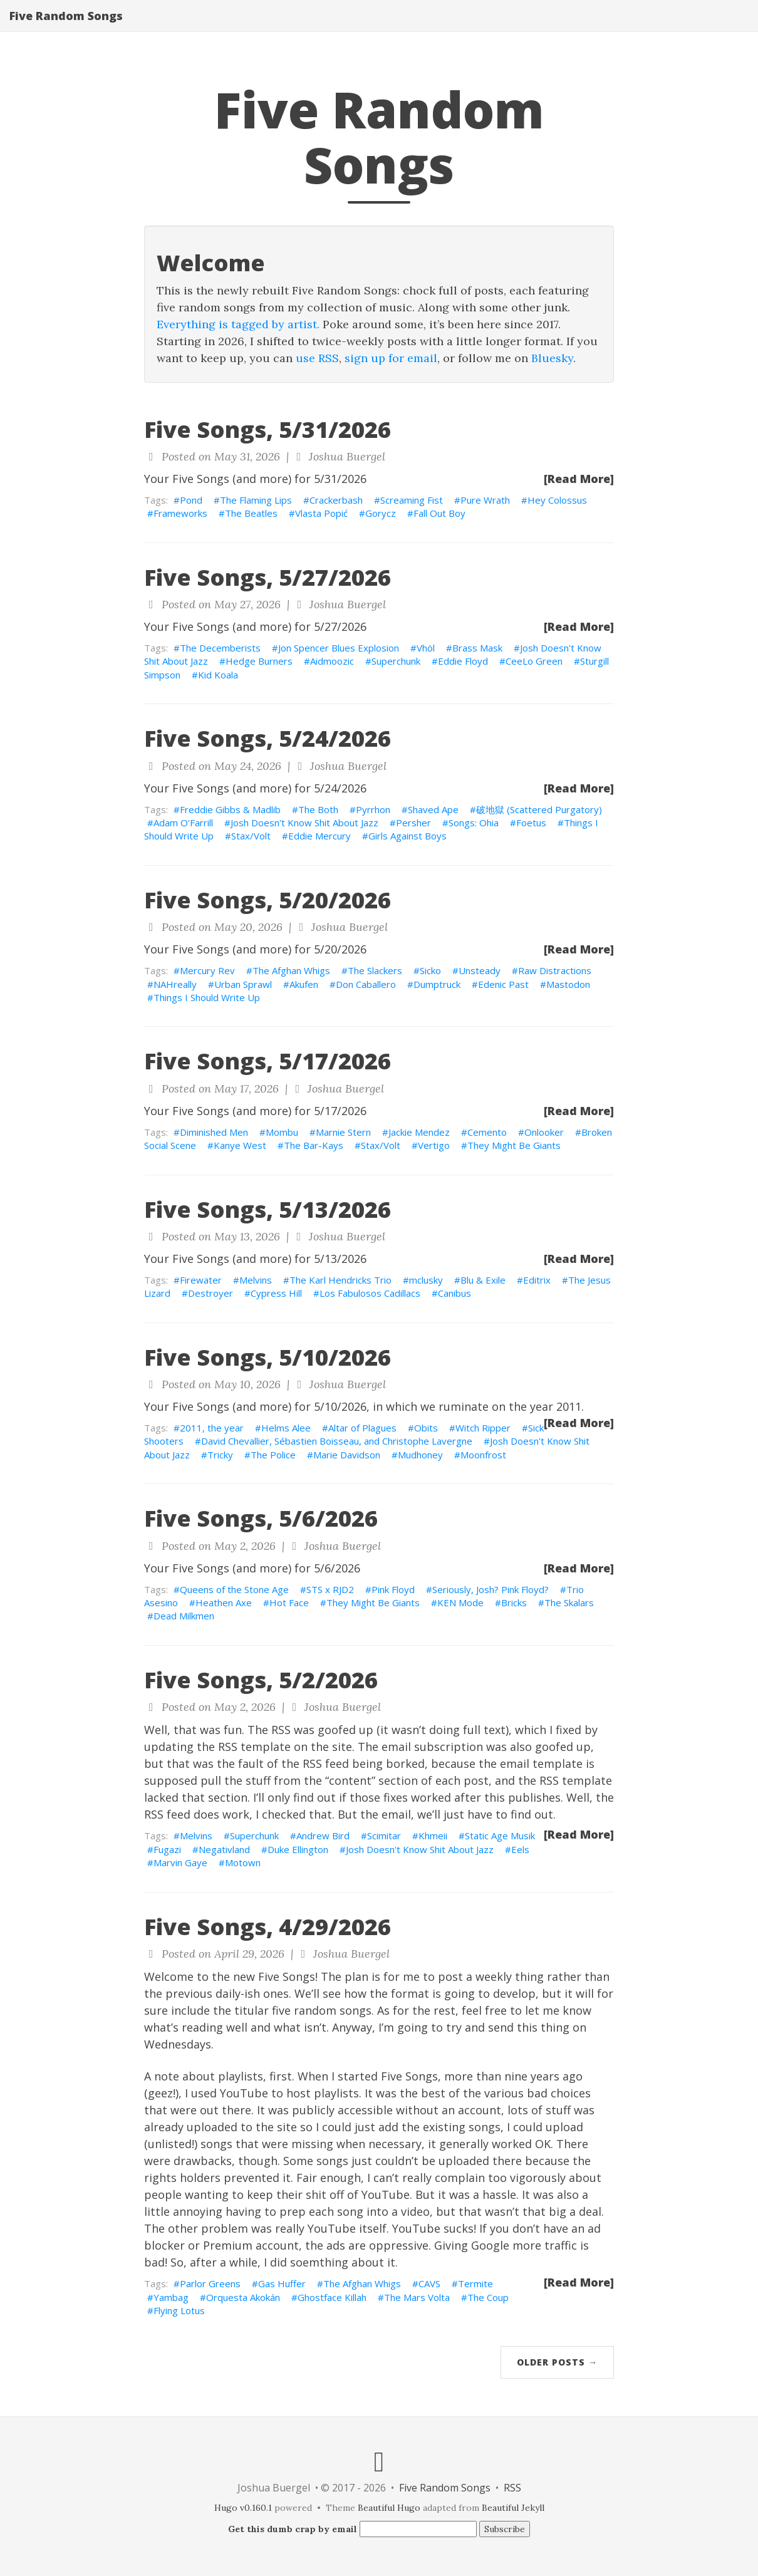 This screenshot has height=2576, width=758. I want to click on Seriously, Josh? Pink Floyd?, so click(490, 1589).